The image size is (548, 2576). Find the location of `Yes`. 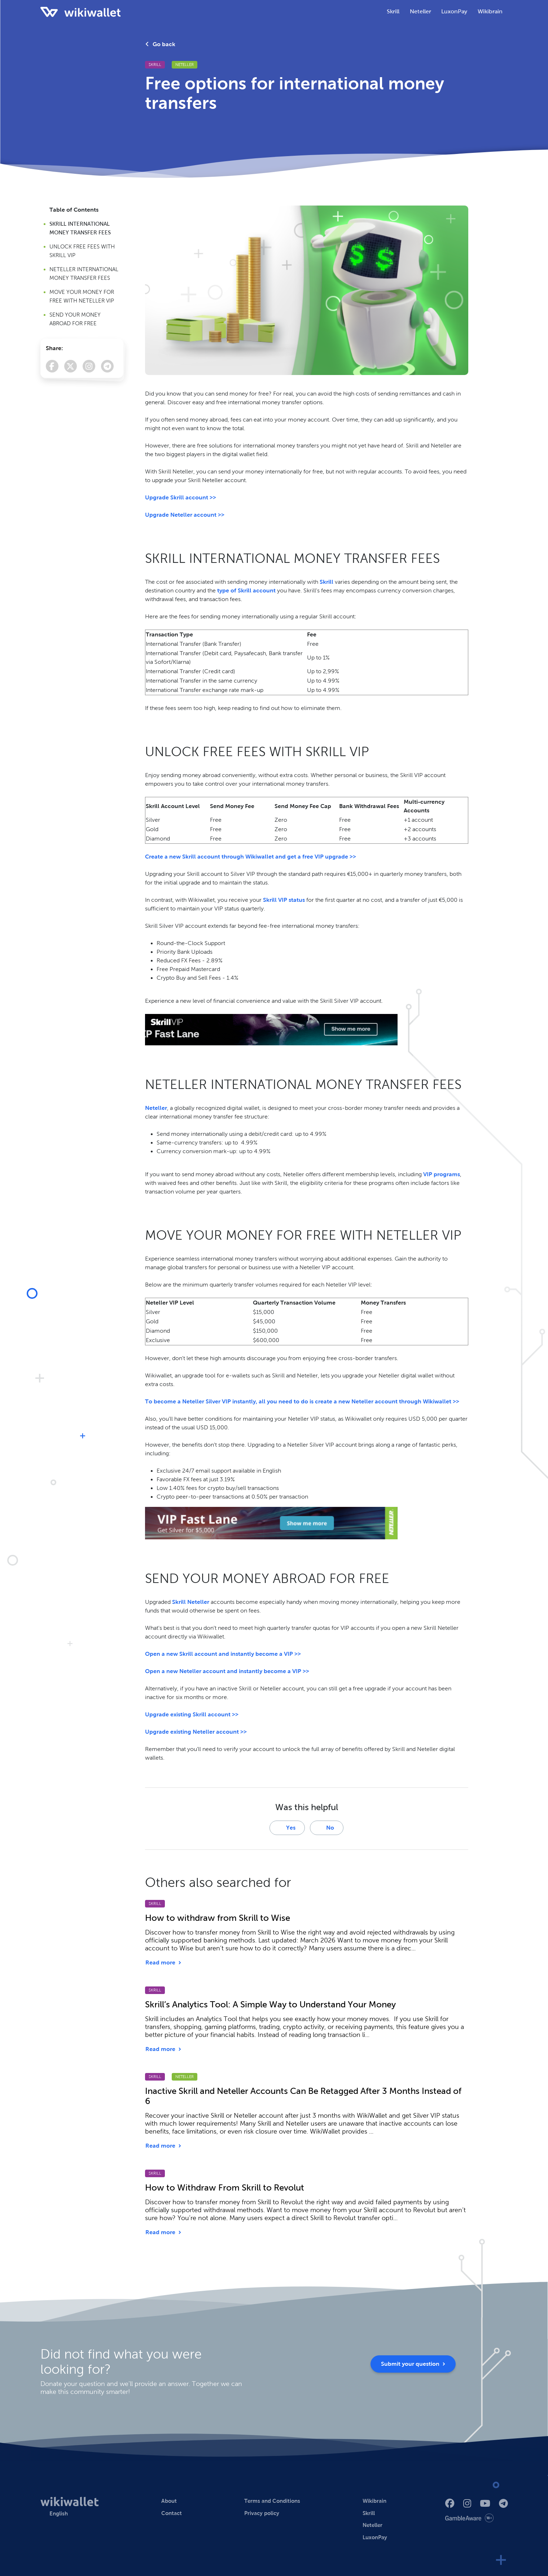

Yes is located at coordinates (287, 1828).